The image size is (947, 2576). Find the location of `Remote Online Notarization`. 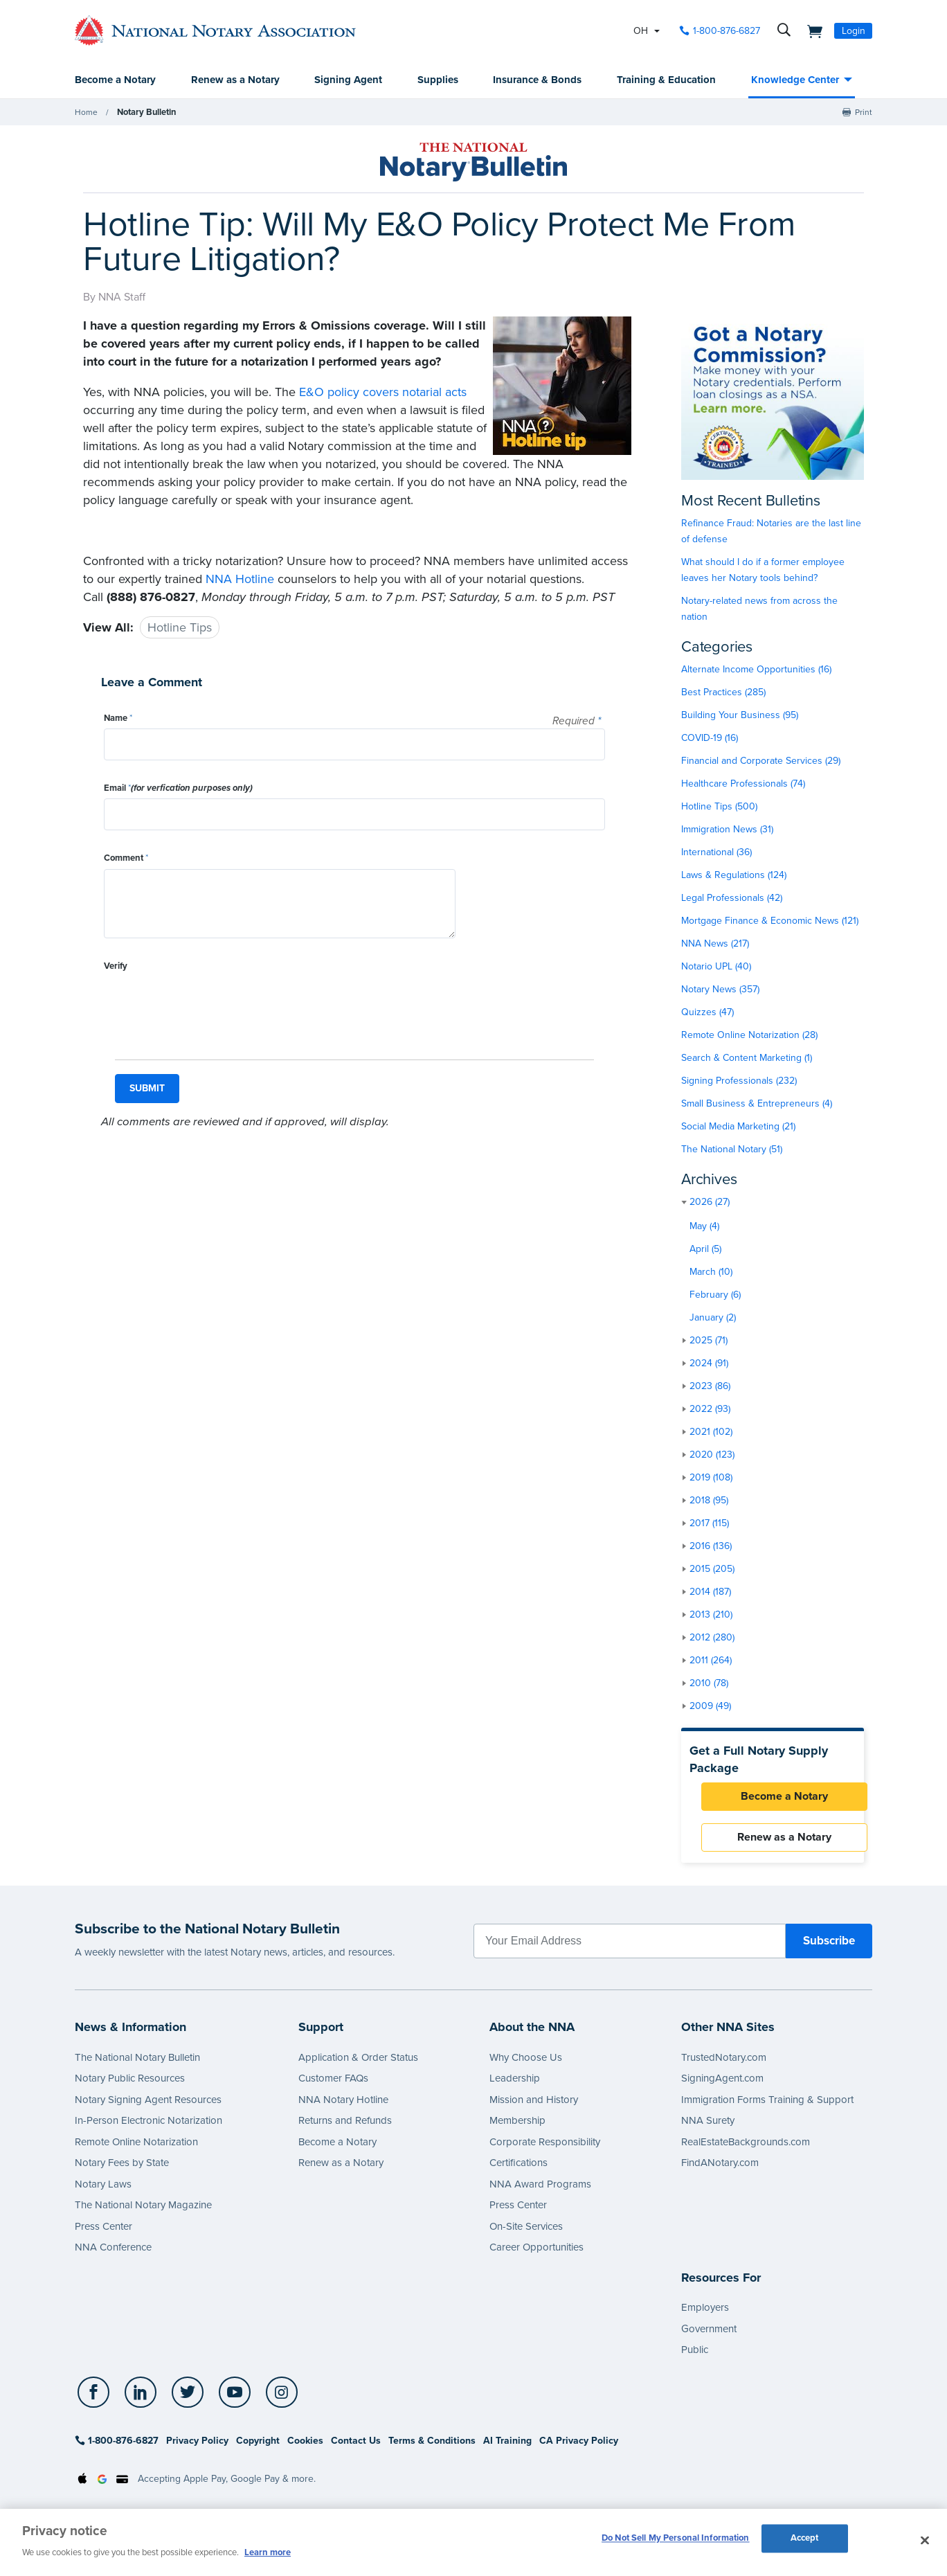

Remote Online Notarization is located at coordinates (136, 2150).